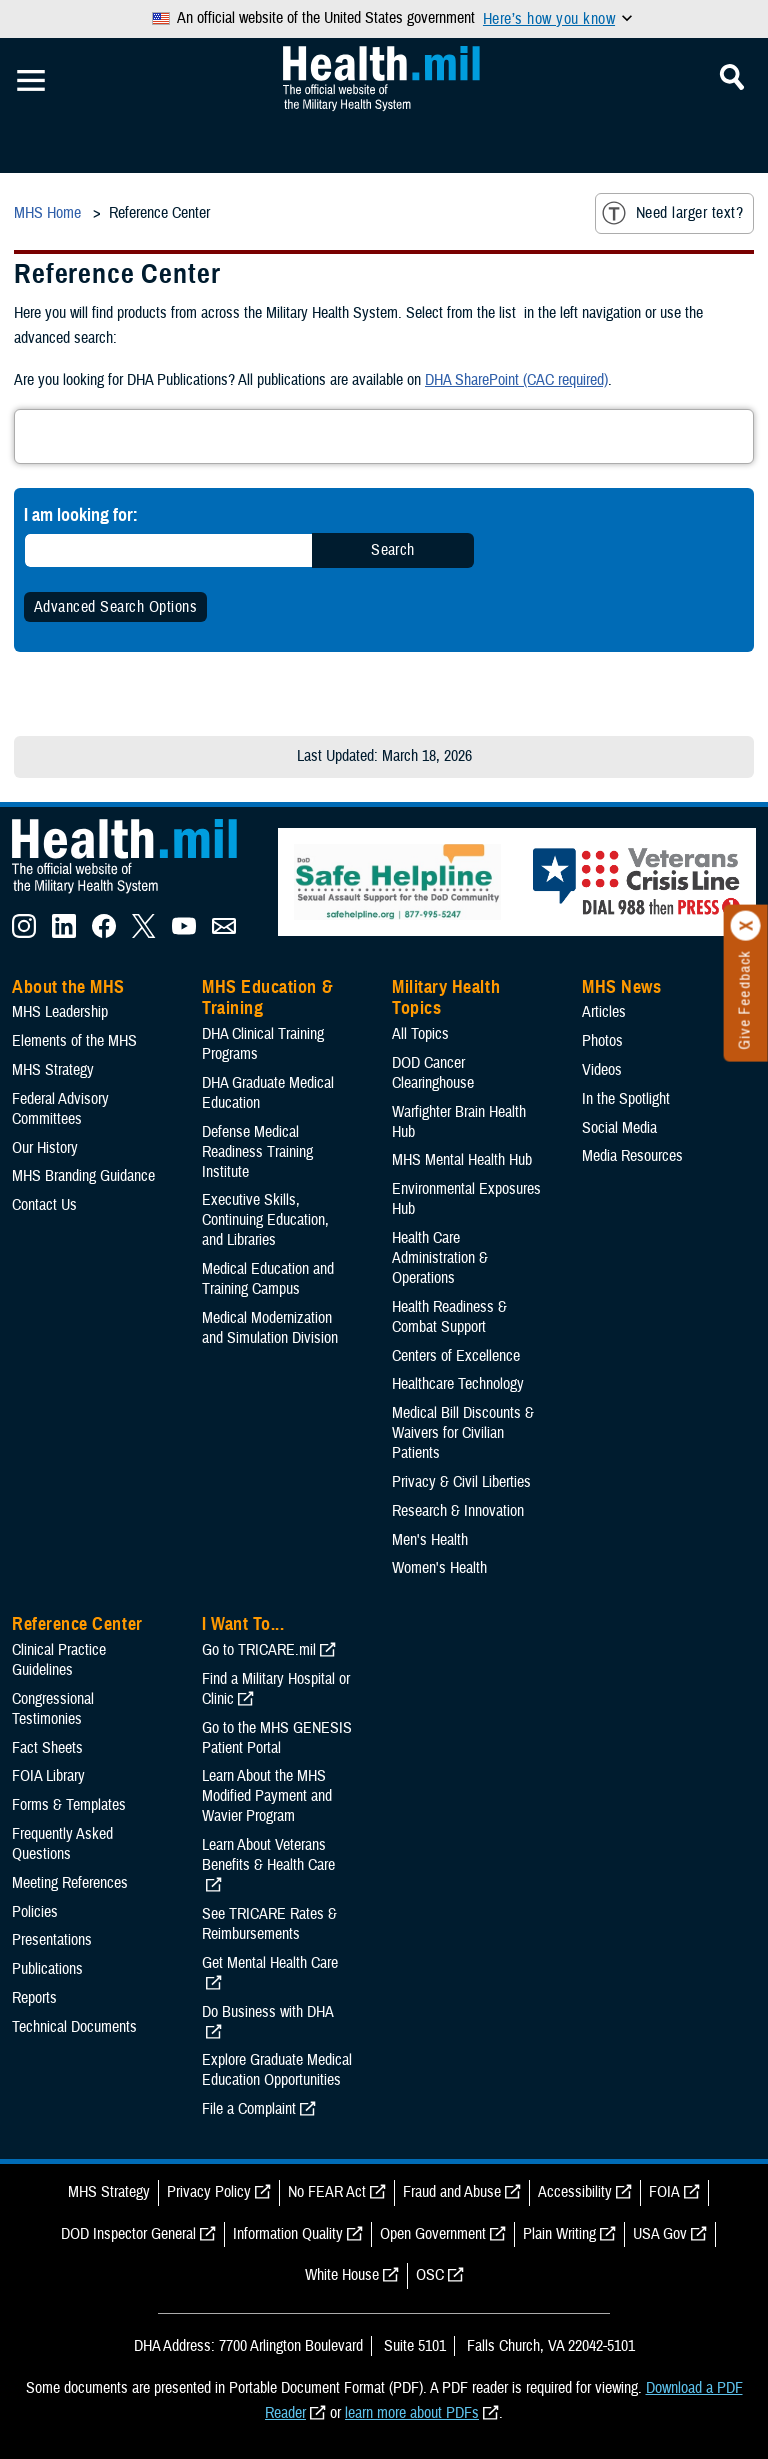  Describe the element at coordinates (59, 1660) in the screenshot. I see `Clinical Practice Guidelines` at that location.